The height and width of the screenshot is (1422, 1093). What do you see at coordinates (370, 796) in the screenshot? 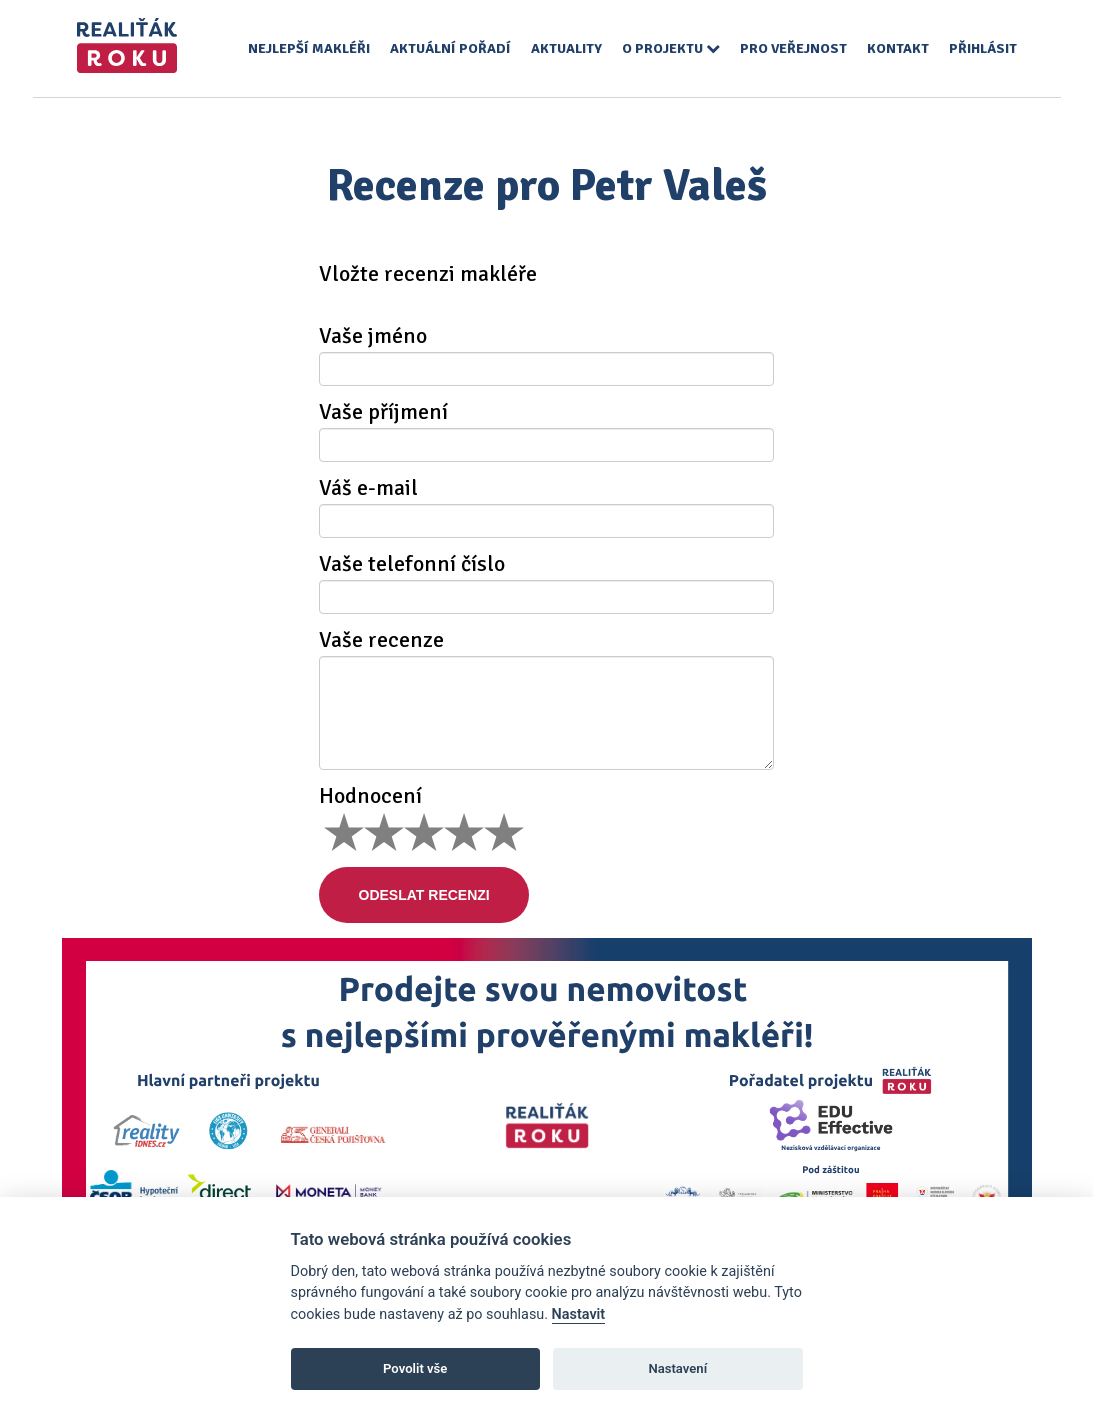
I see `Hodnocení` at bounding box center [370, 796].